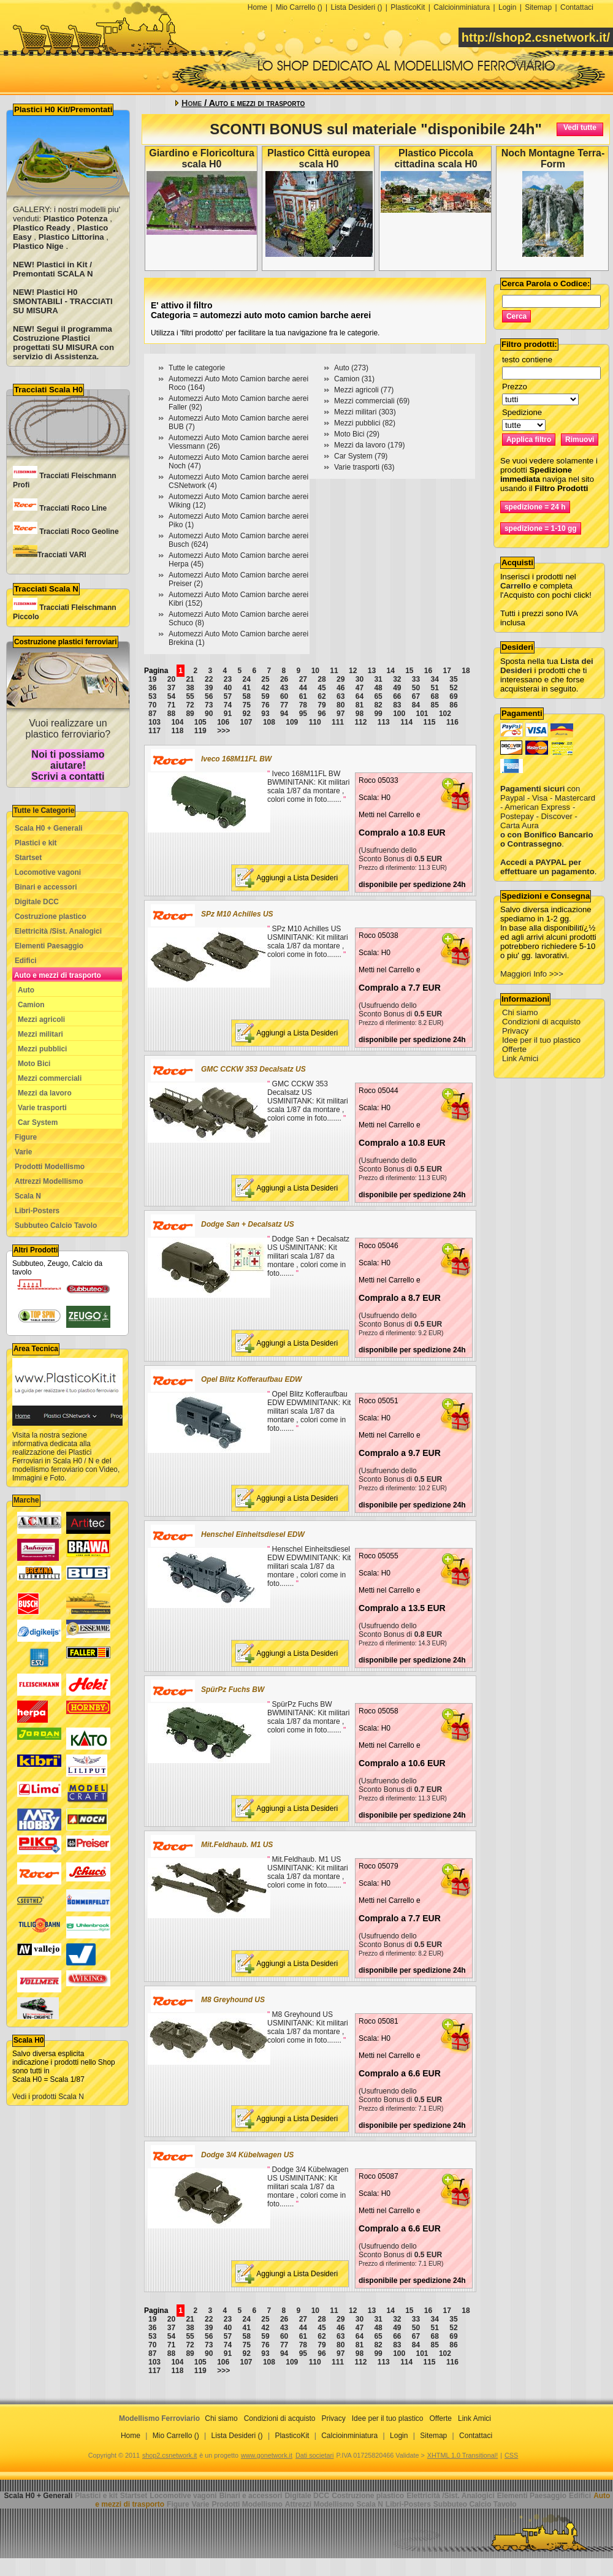 This screenshot has height=2576, width=613. I want to click on Marche, so click(26, 1500).